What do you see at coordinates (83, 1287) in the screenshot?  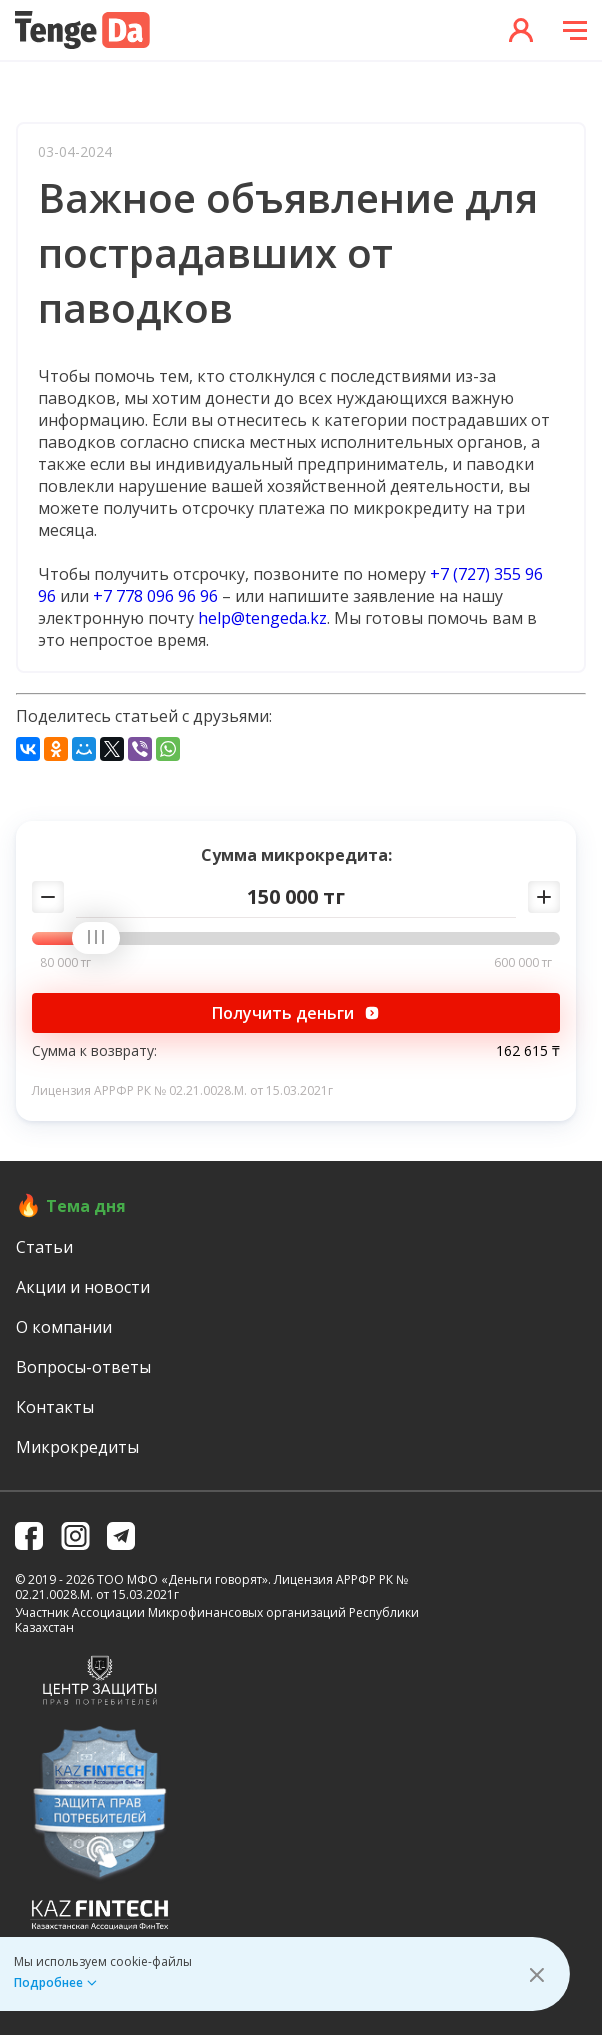 I see `Акции и новости` at bounding box center [83, 1287].